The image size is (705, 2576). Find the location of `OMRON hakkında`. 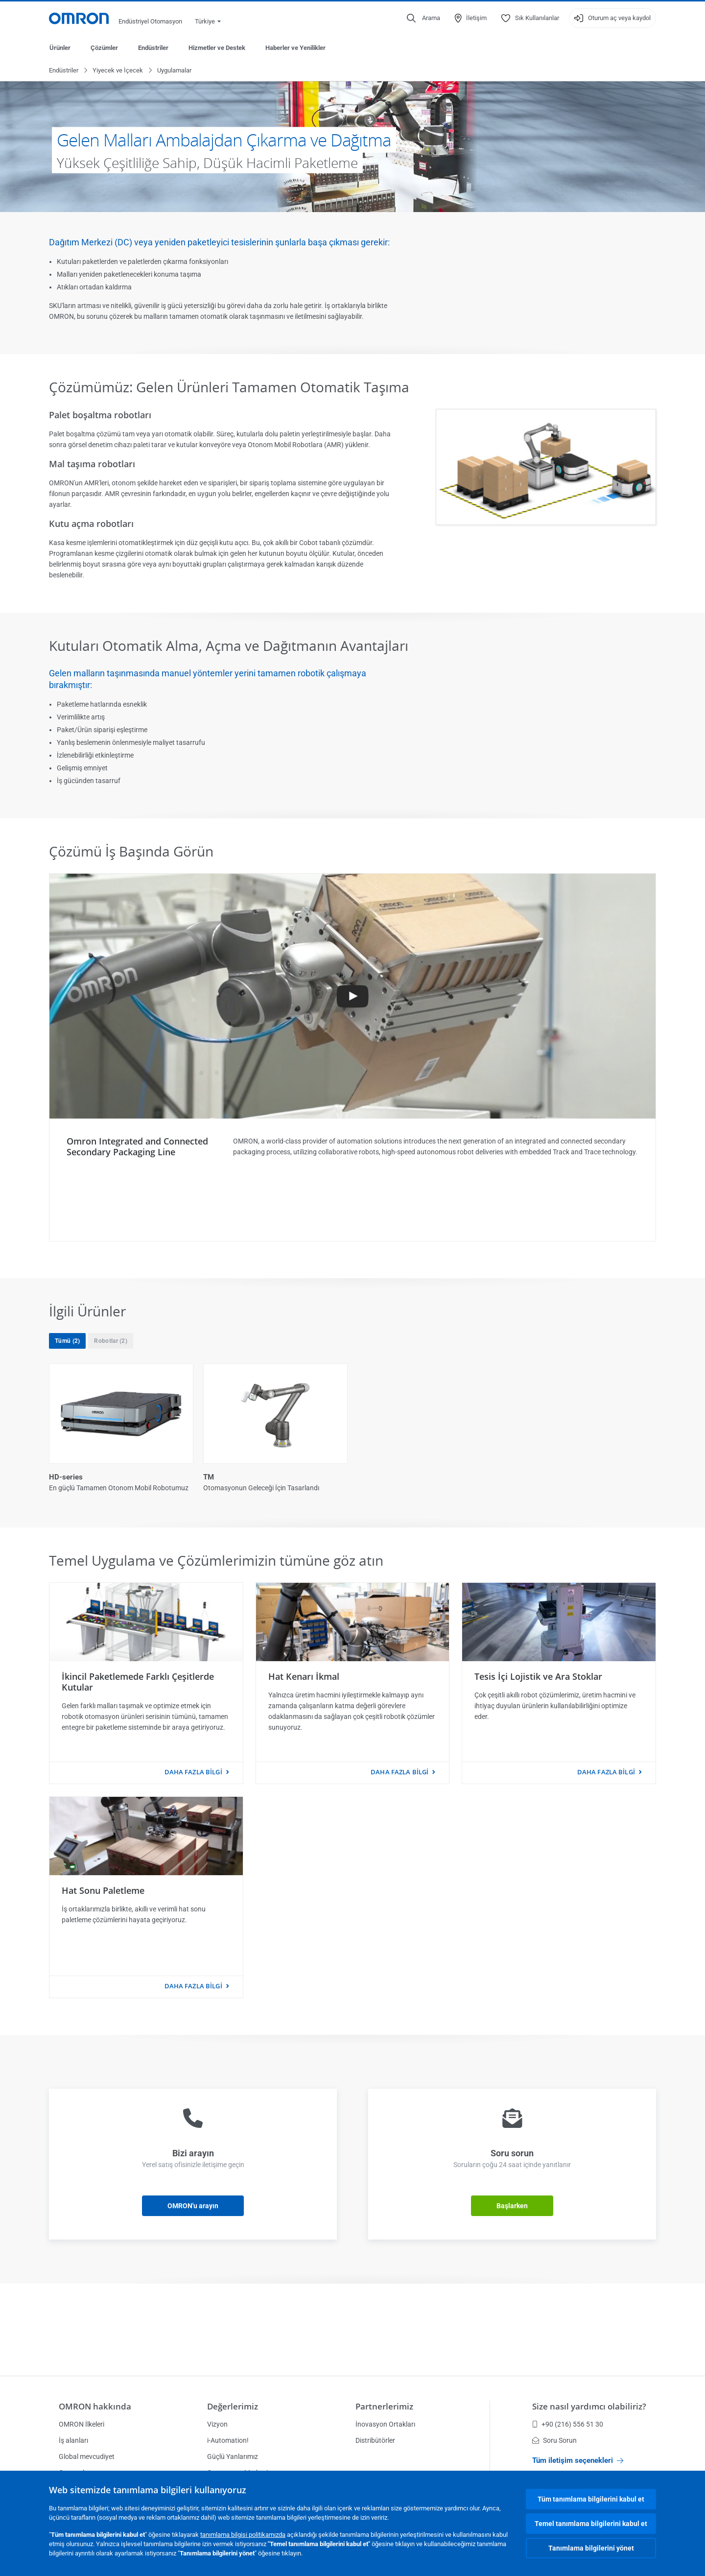

OMRON hakkında is located at coordinates (95, 2406).